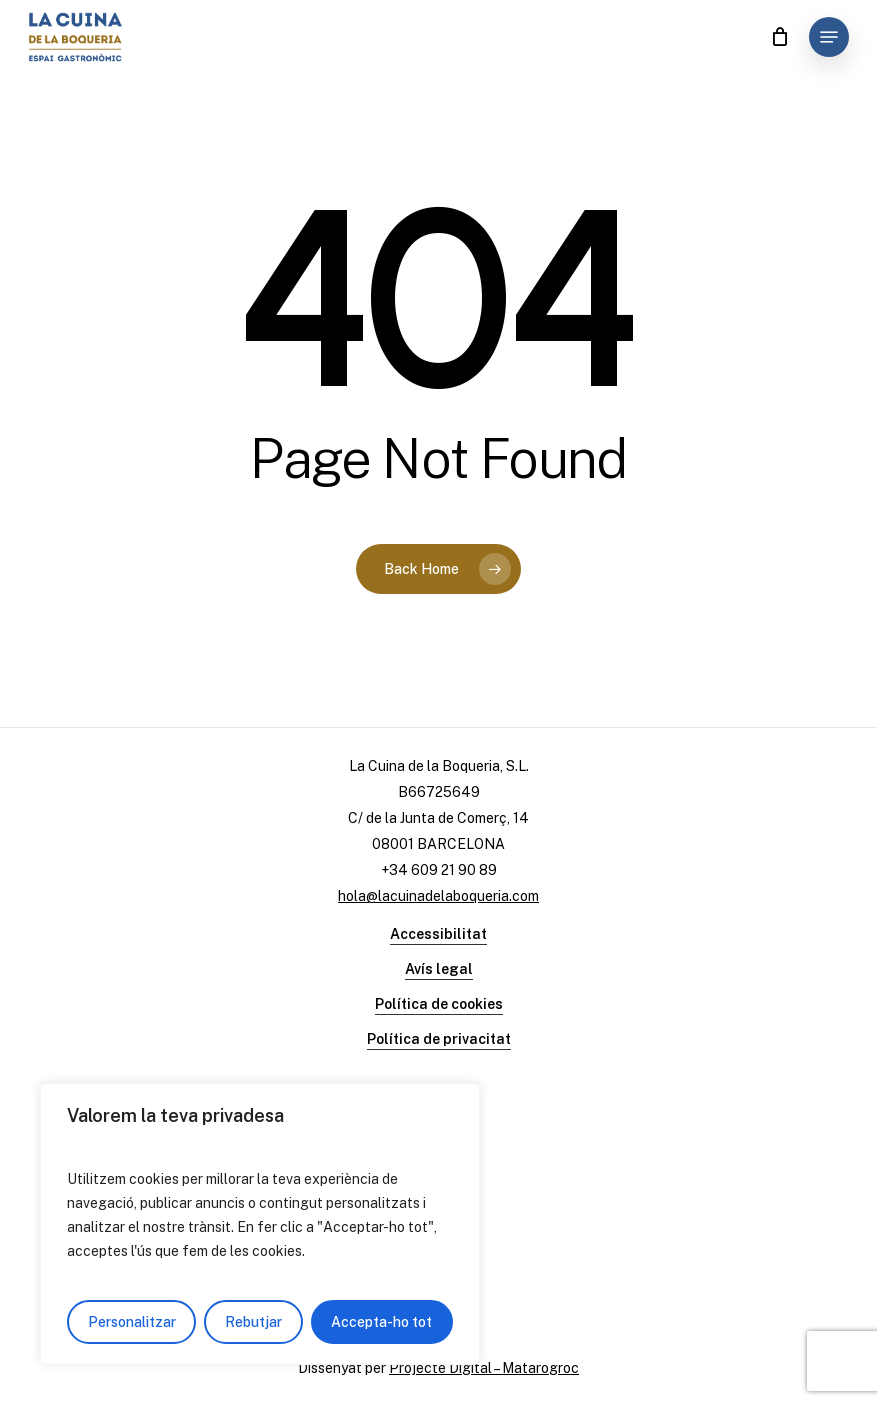  I want to click on Accepta-ho tot, so click(381, 1322).